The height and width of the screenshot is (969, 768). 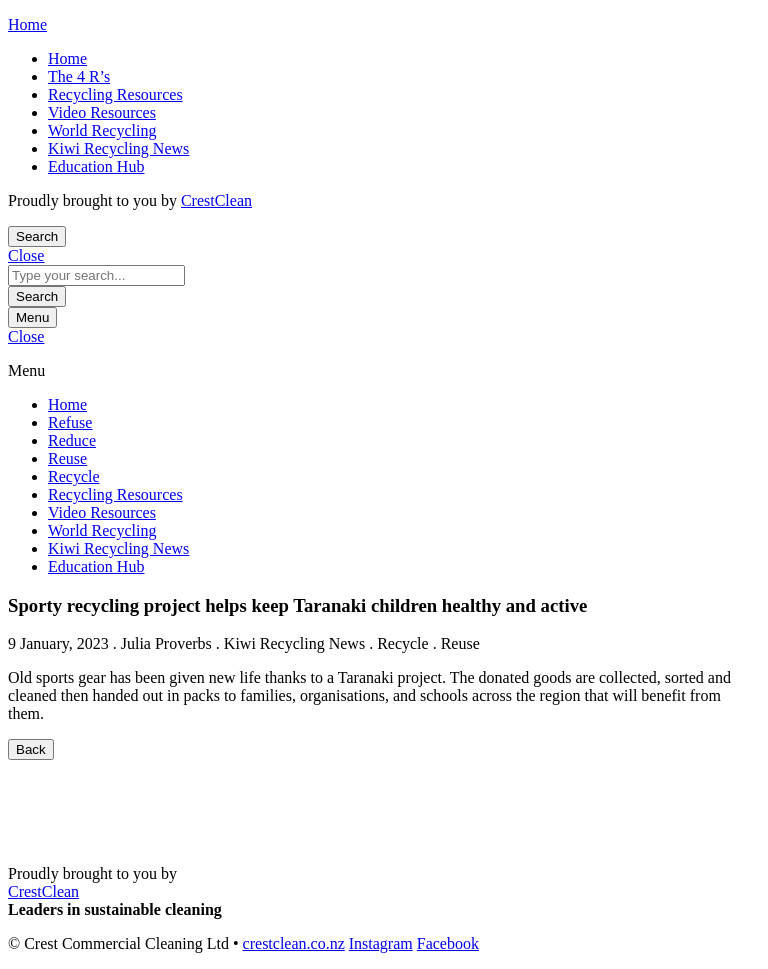 I want to click on Refuse, so click(x=70, y=422).